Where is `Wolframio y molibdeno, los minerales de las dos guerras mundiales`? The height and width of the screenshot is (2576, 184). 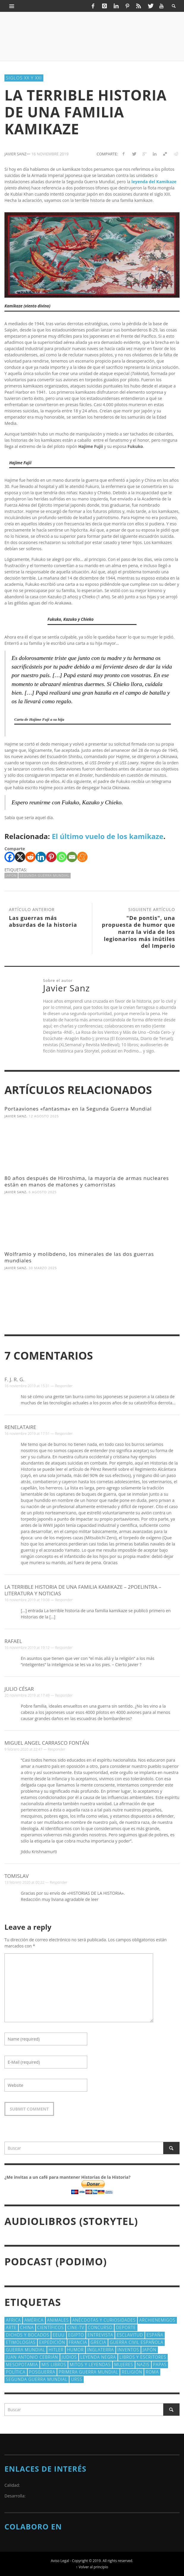
Wolframio y molibdeno, los minerales de las dos guerras mundiales is located at coordinates (79, 1257).